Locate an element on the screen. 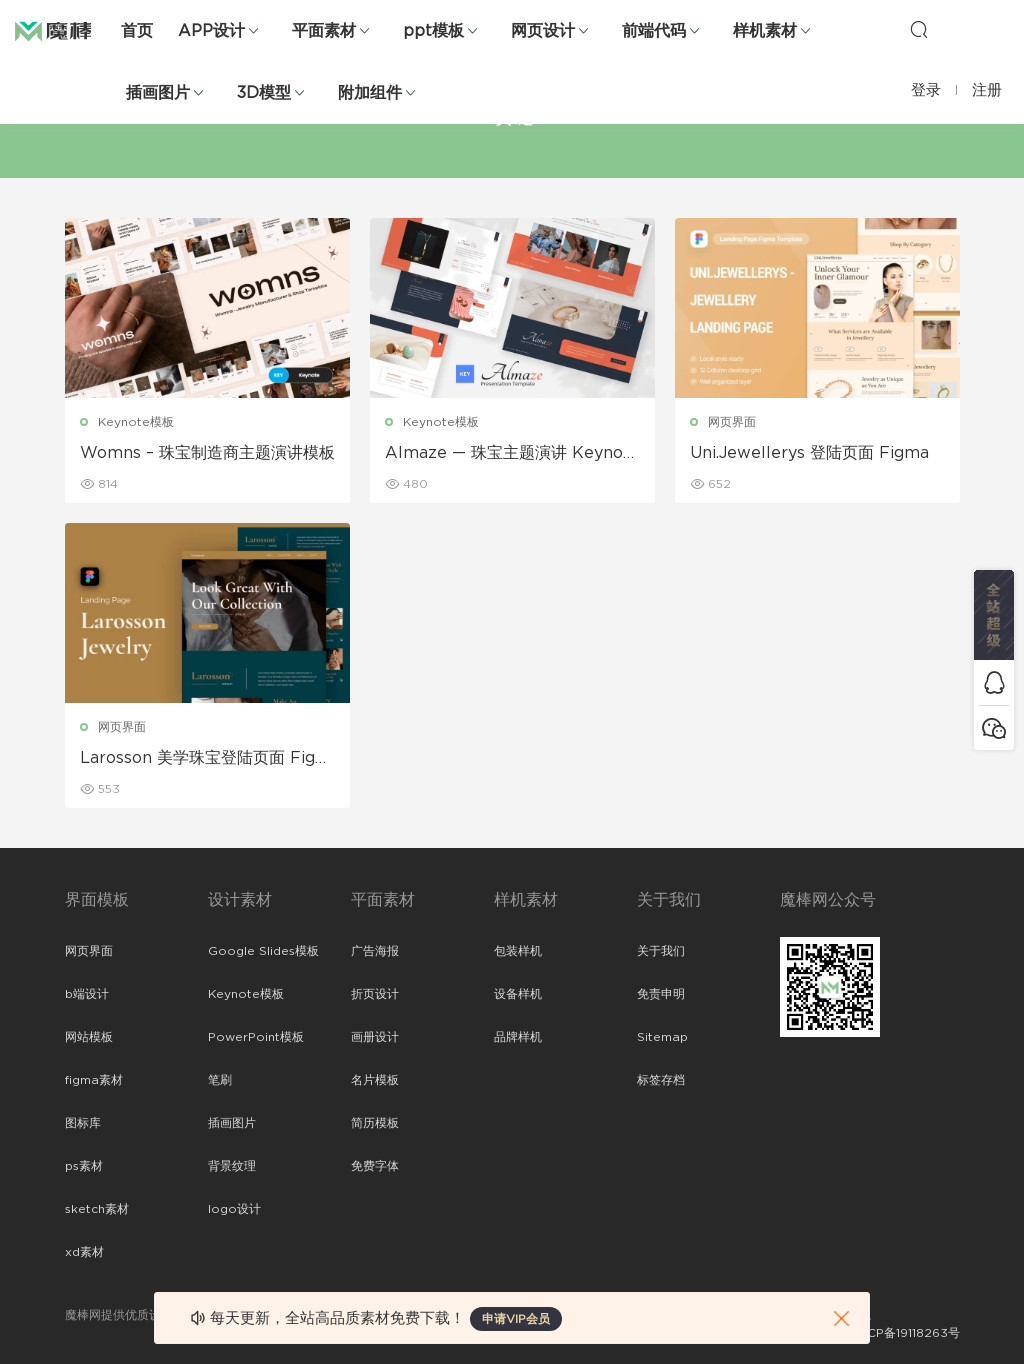 The image size is (1024, 1364). 名片模板 is located at coordinates (375, 1080).